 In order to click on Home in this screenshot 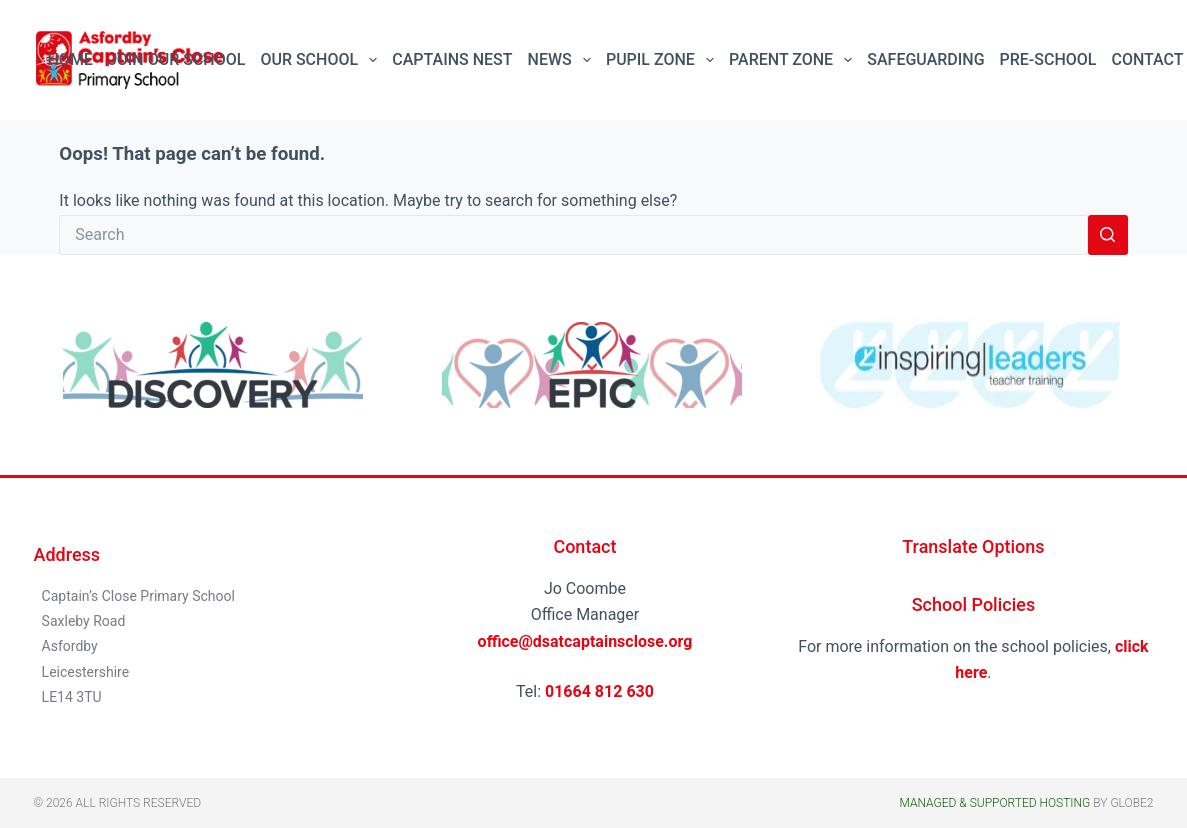, I will do `click(70, 59)`.